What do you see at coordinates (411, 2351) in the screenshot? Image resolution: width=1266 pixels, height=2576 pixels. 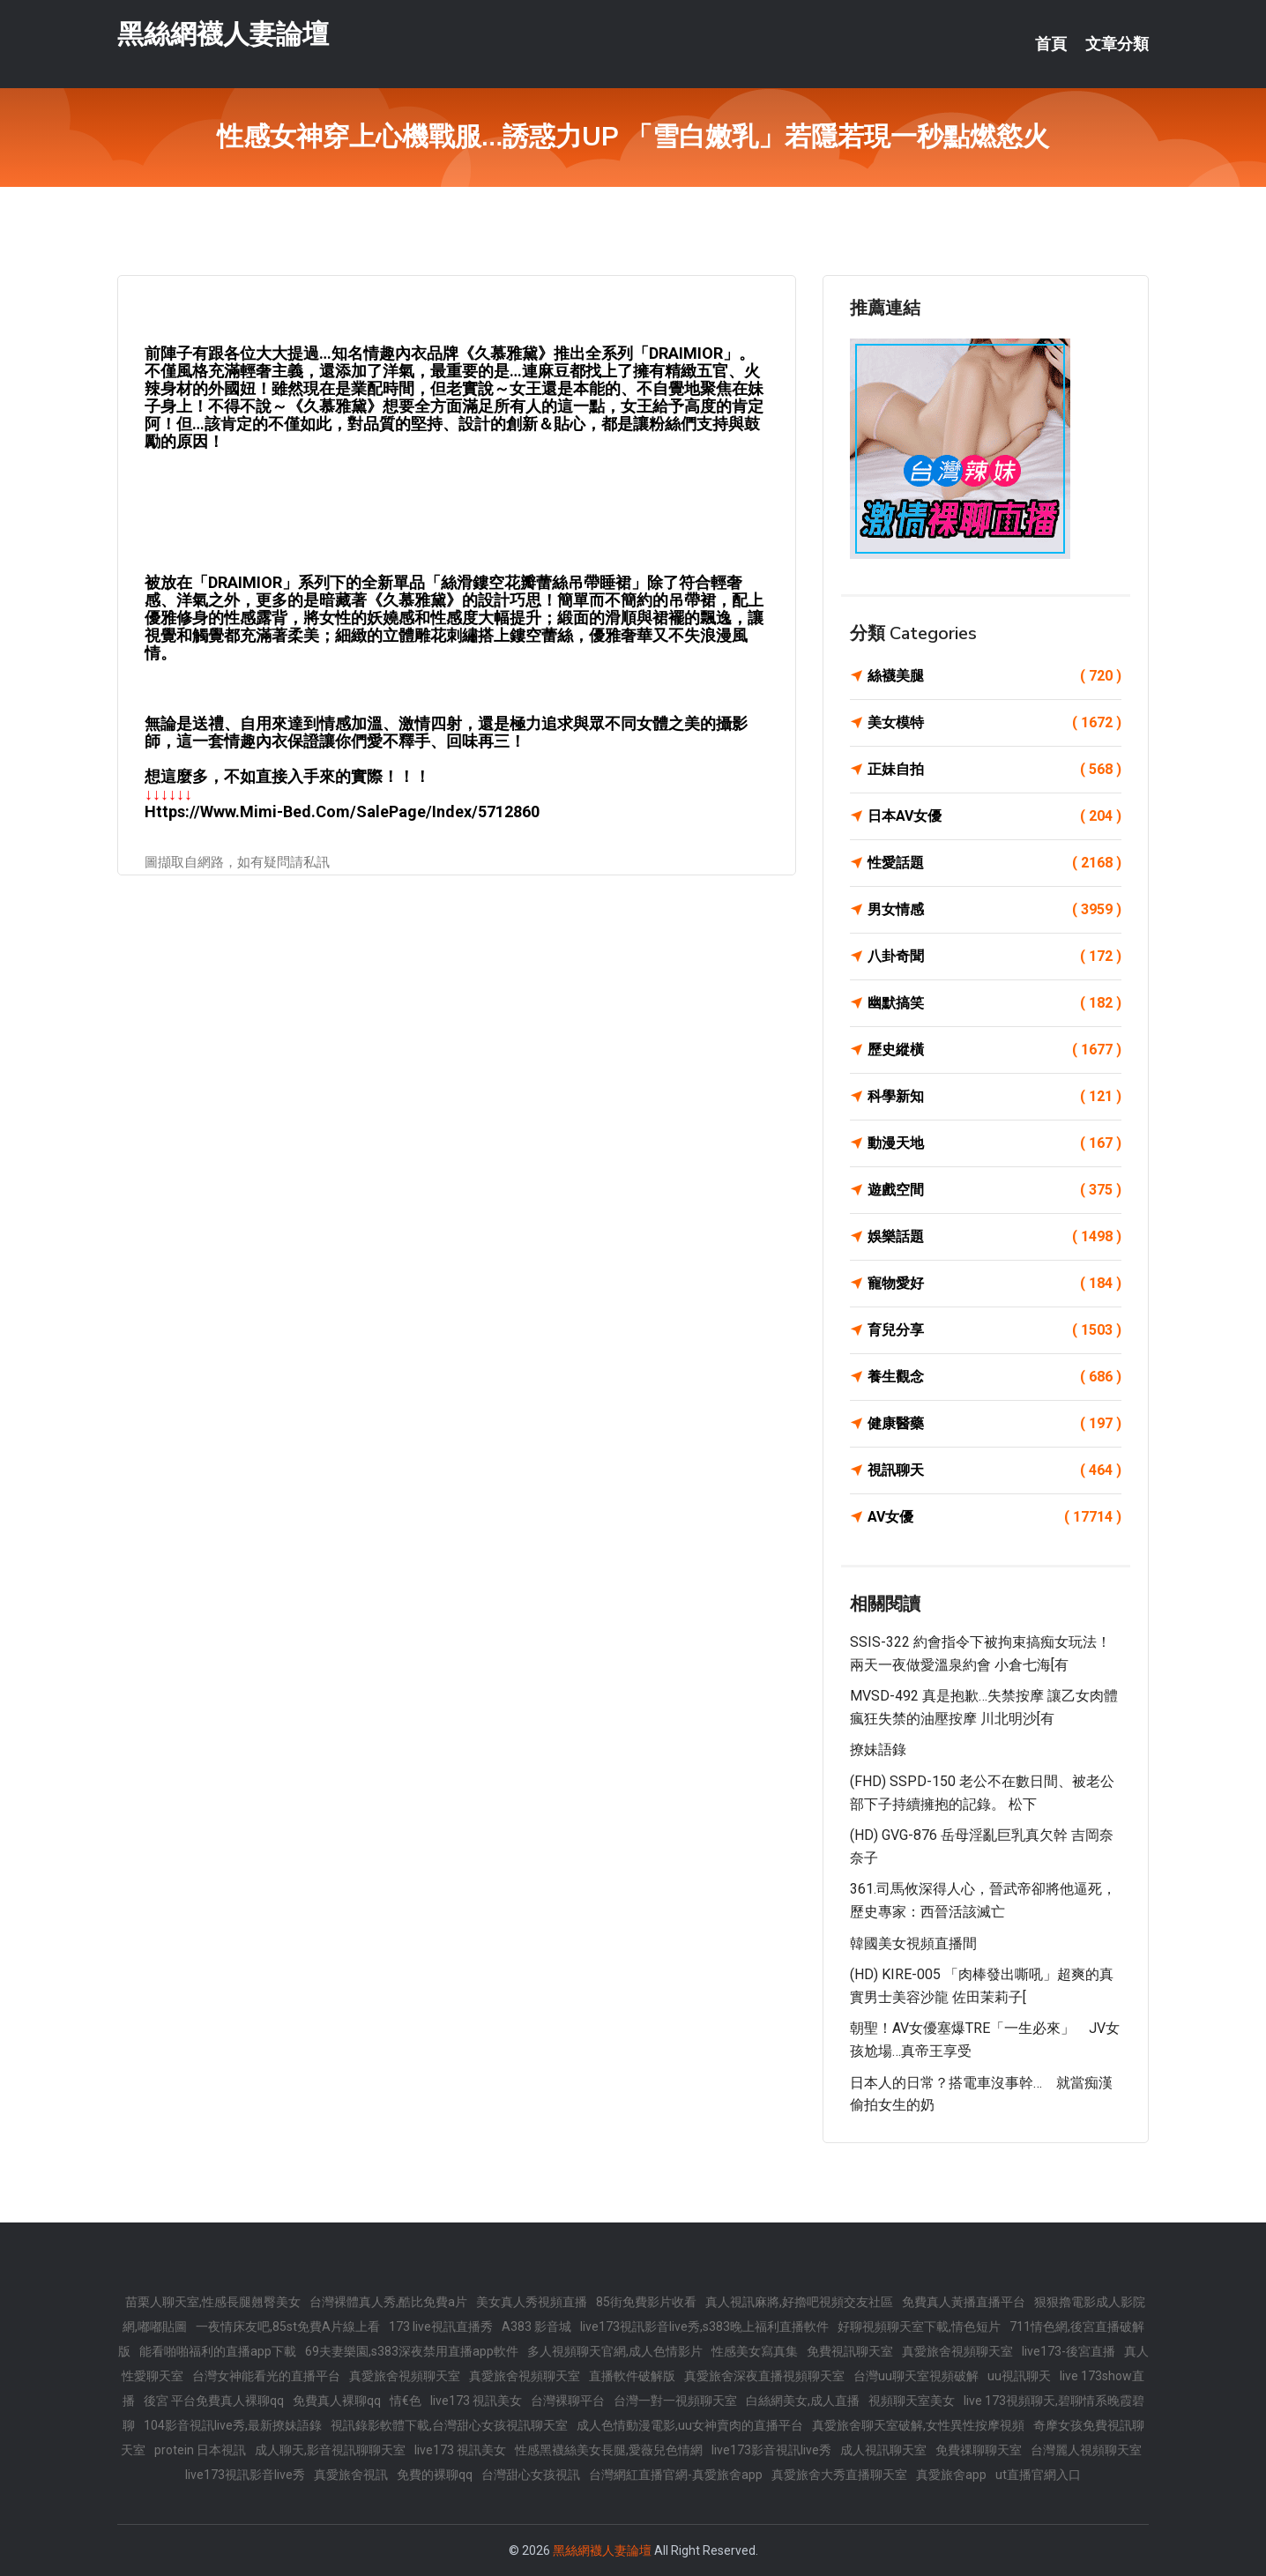 I see `69夫妻樂園,s383深夜禁用直播app軟件` at bounding box center [411, 2351].